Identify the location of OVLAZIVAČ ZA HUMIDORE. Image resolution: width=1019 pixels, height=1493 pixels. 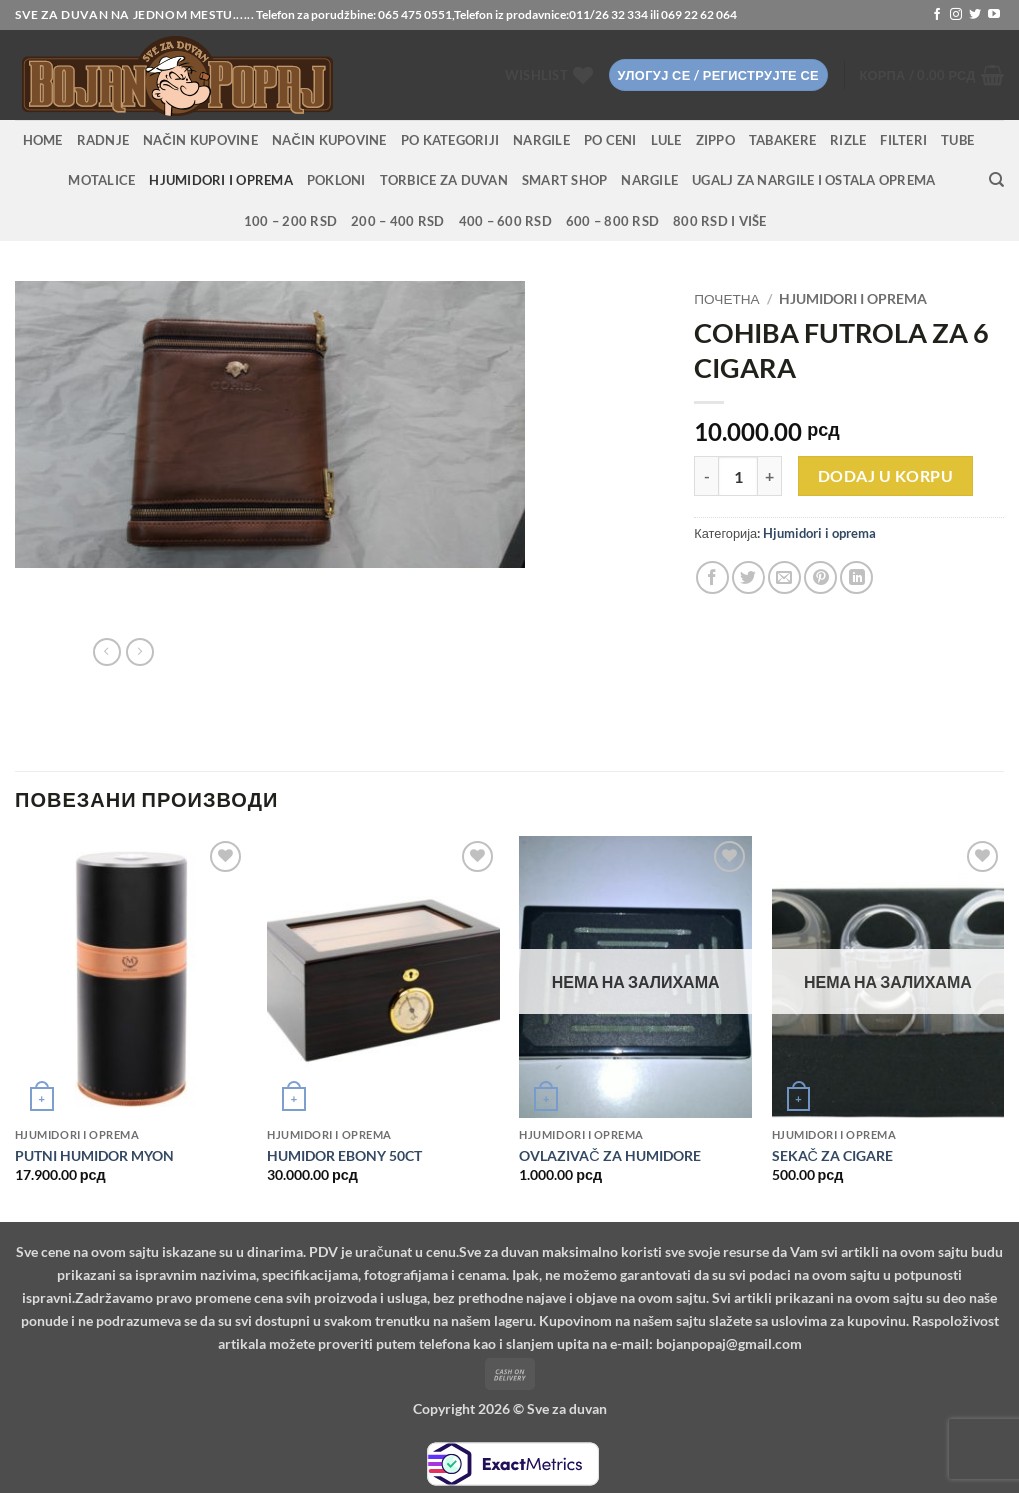
(609, 1155).